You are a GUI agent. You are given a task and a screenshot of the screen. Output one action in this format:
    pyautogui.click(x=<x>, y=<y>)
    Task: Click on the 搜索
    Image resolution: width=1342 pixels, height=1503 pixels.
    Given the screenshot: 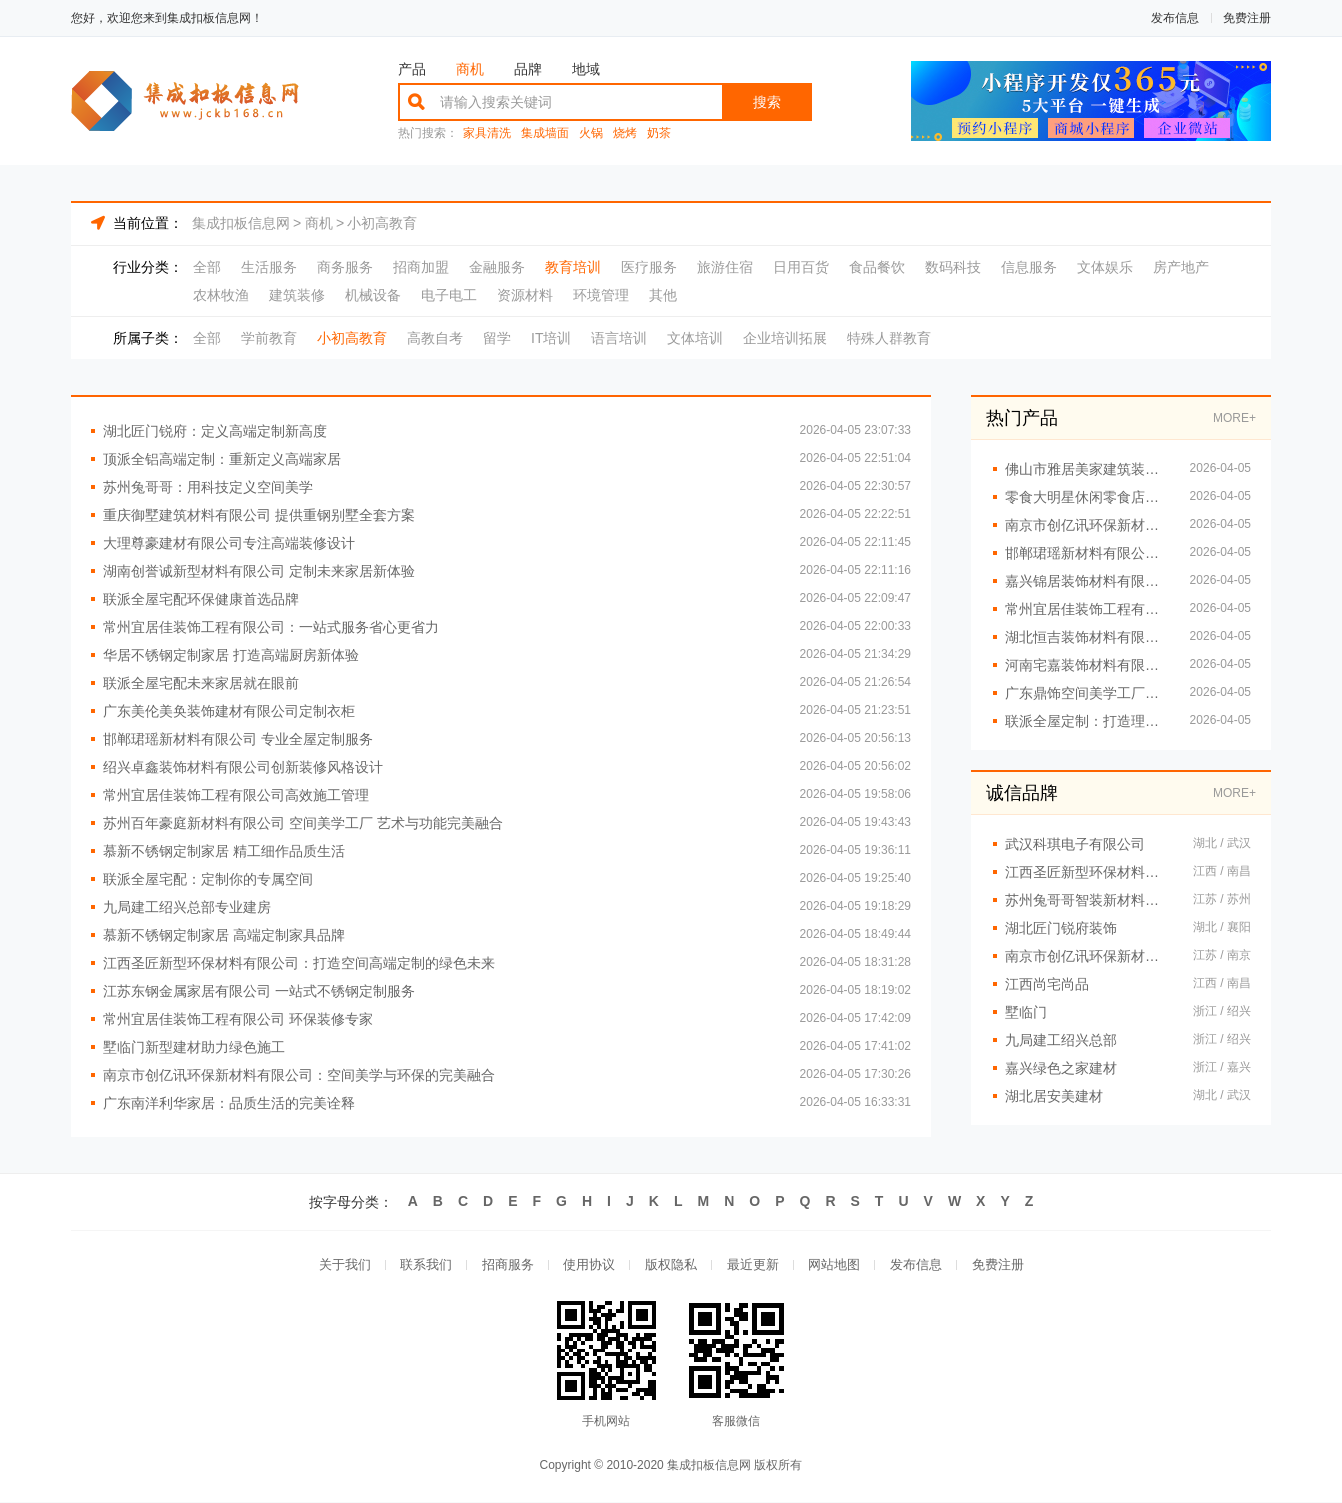 What is the action you would take?
    pyautogui.click(x=767, y=102)
    